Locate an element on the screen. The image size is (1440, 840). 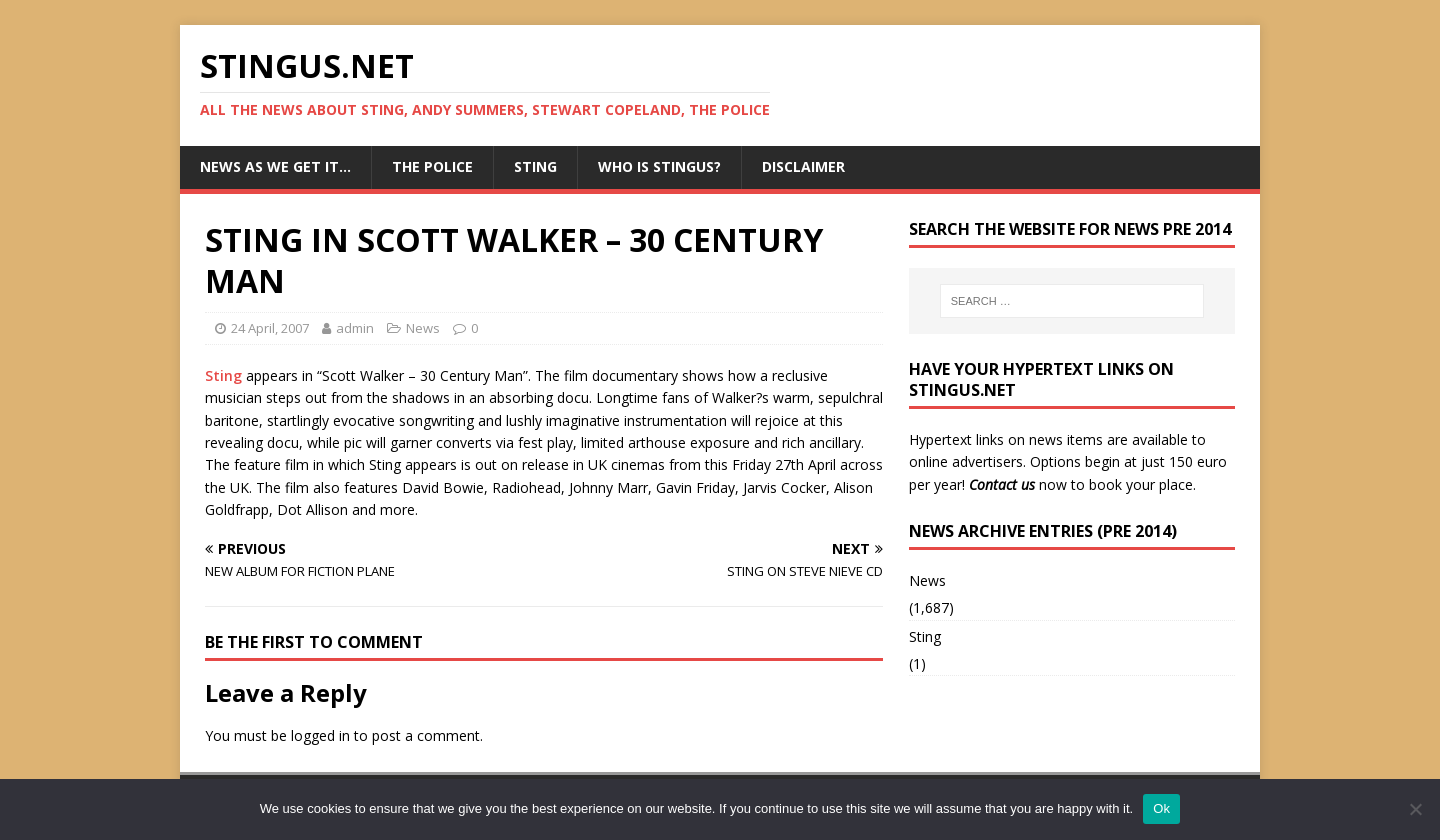
admin is located at coordinates (355, 328).